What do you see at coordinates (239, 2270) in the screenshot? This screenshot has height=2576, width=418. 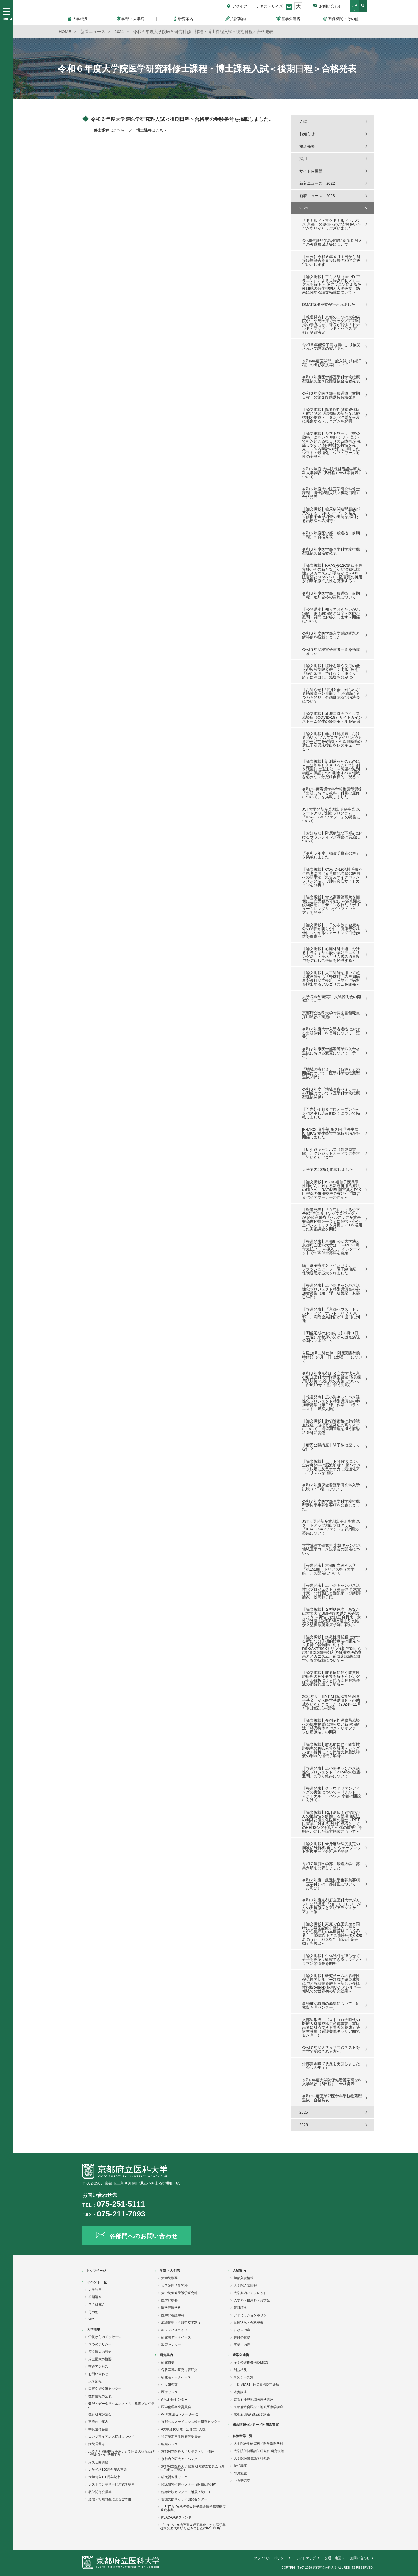 I see `入試案内` at bounding box center [239, 2270].